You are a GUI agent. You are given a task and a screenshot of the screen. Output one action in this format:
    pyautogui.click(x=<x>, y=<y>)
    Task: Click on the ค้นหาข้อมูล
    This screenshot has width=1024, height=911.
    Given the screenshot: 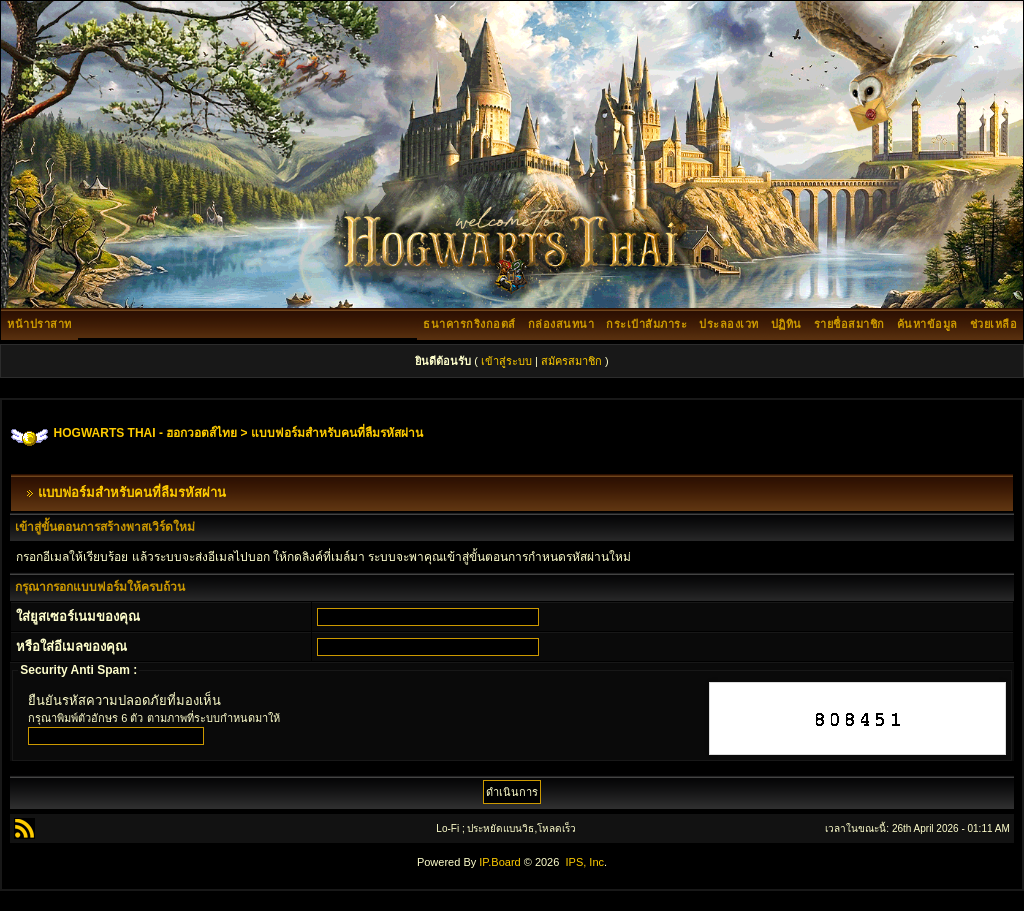 What is the action you would take?
    pyautogui.click(x=927, y=324)
    